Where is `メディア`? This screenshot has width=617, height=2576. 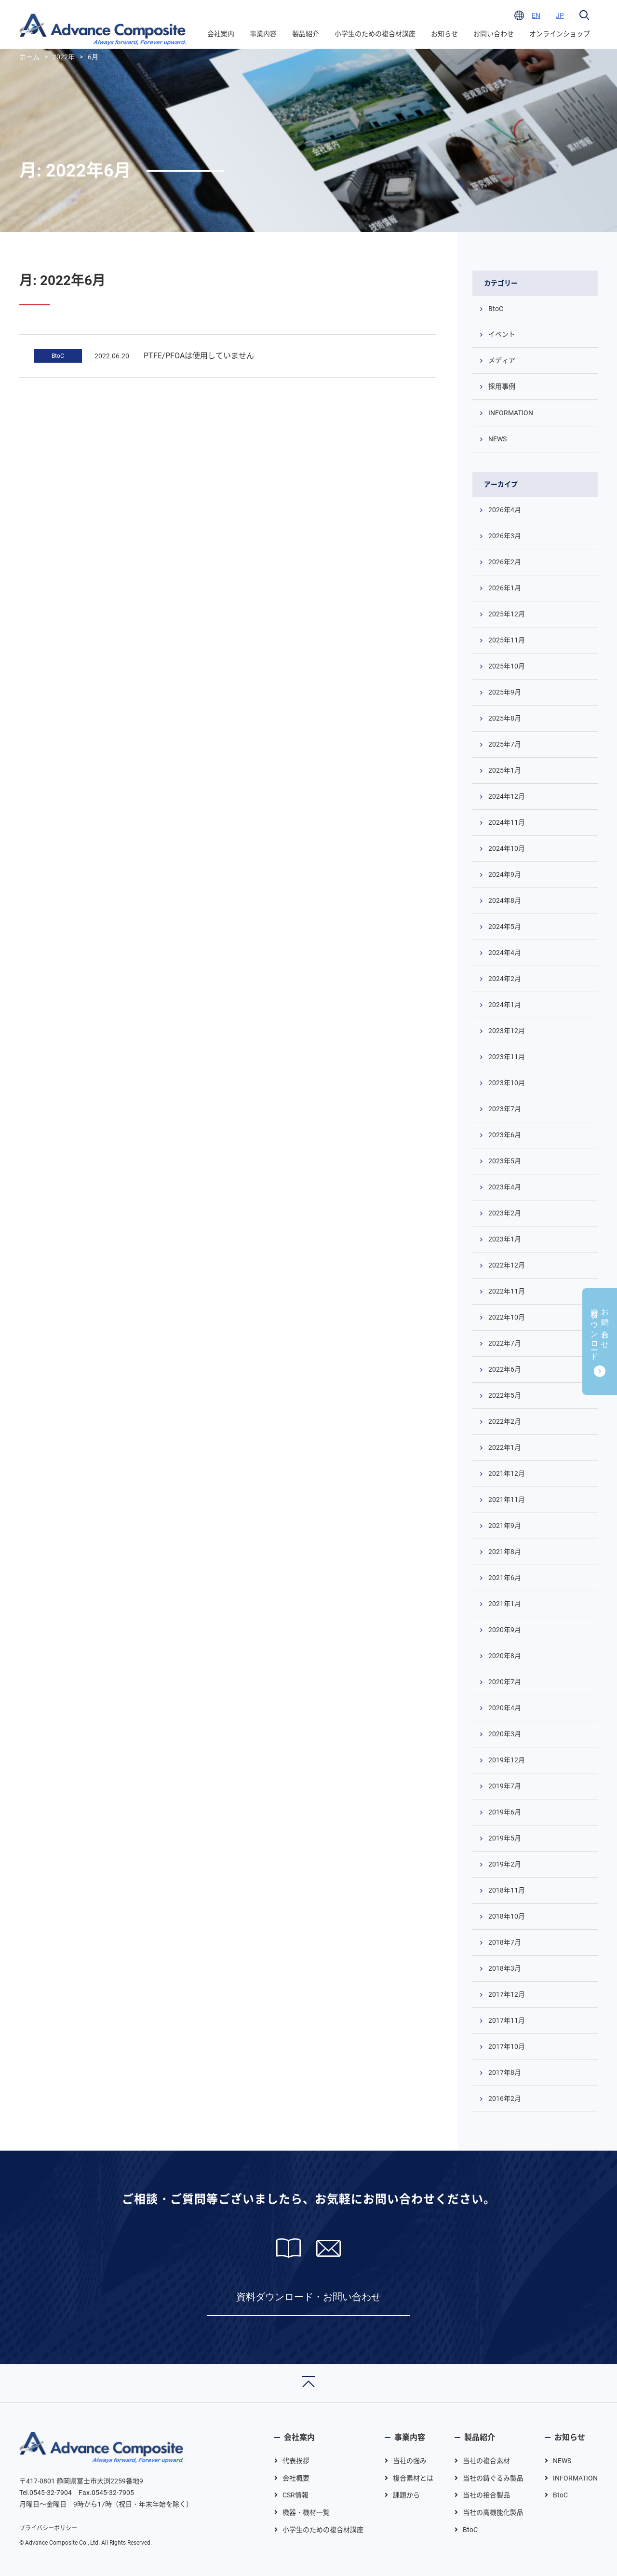 メディア is located at coordinates (501, 360).